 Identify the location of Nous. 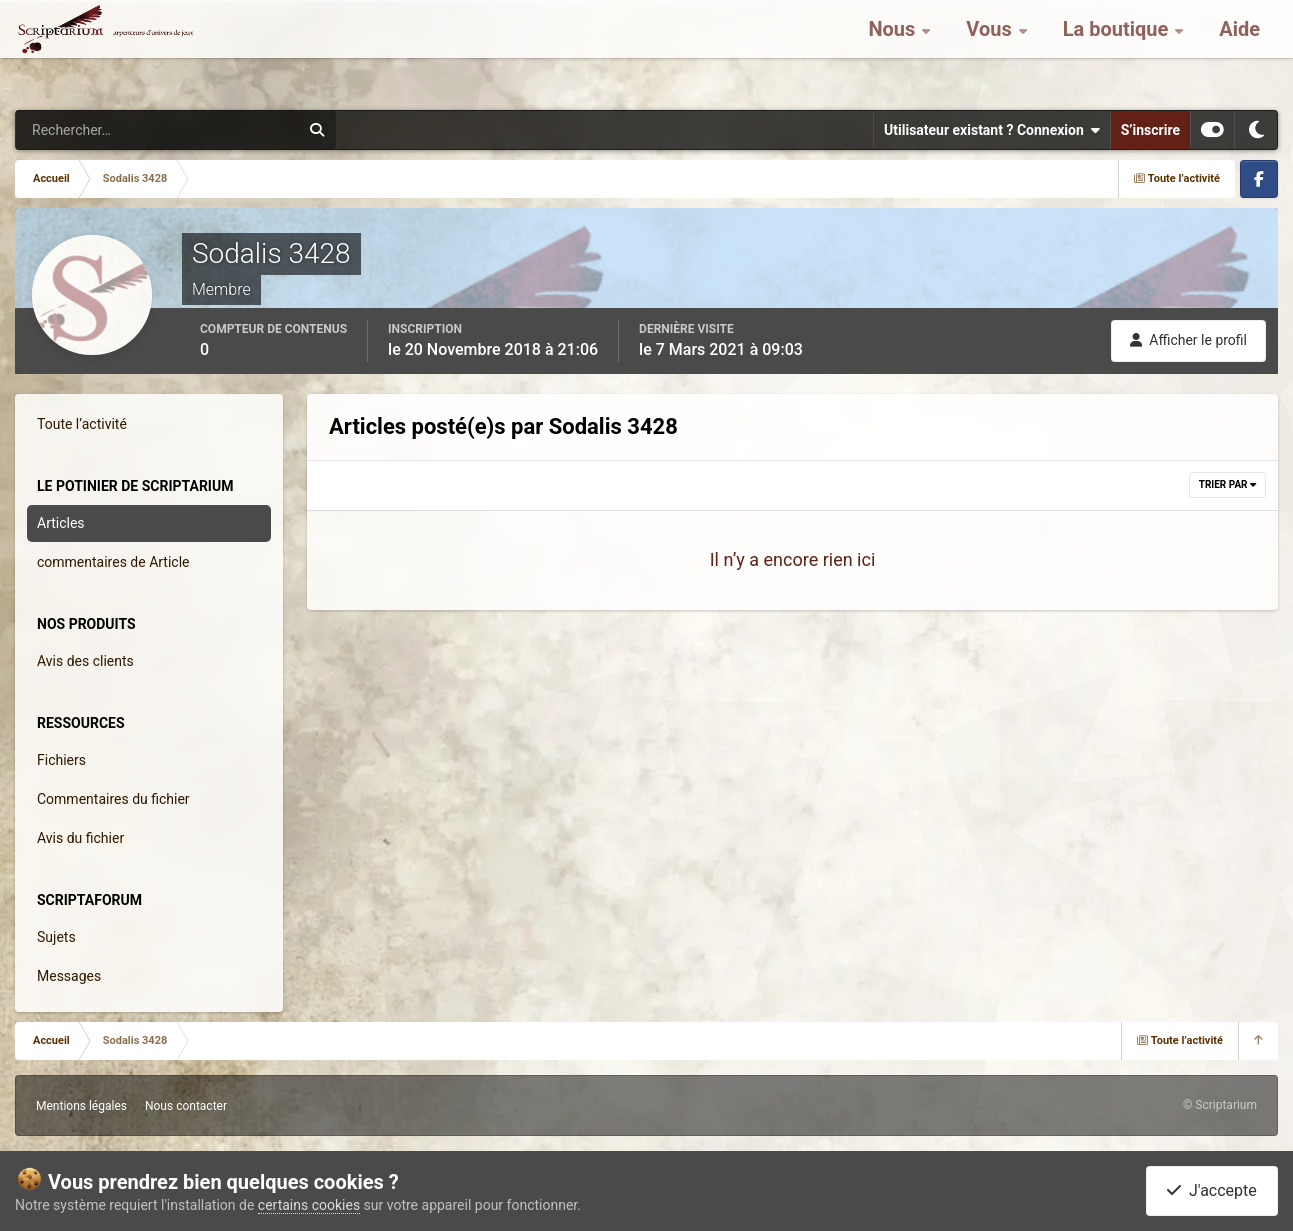
(894, 50).